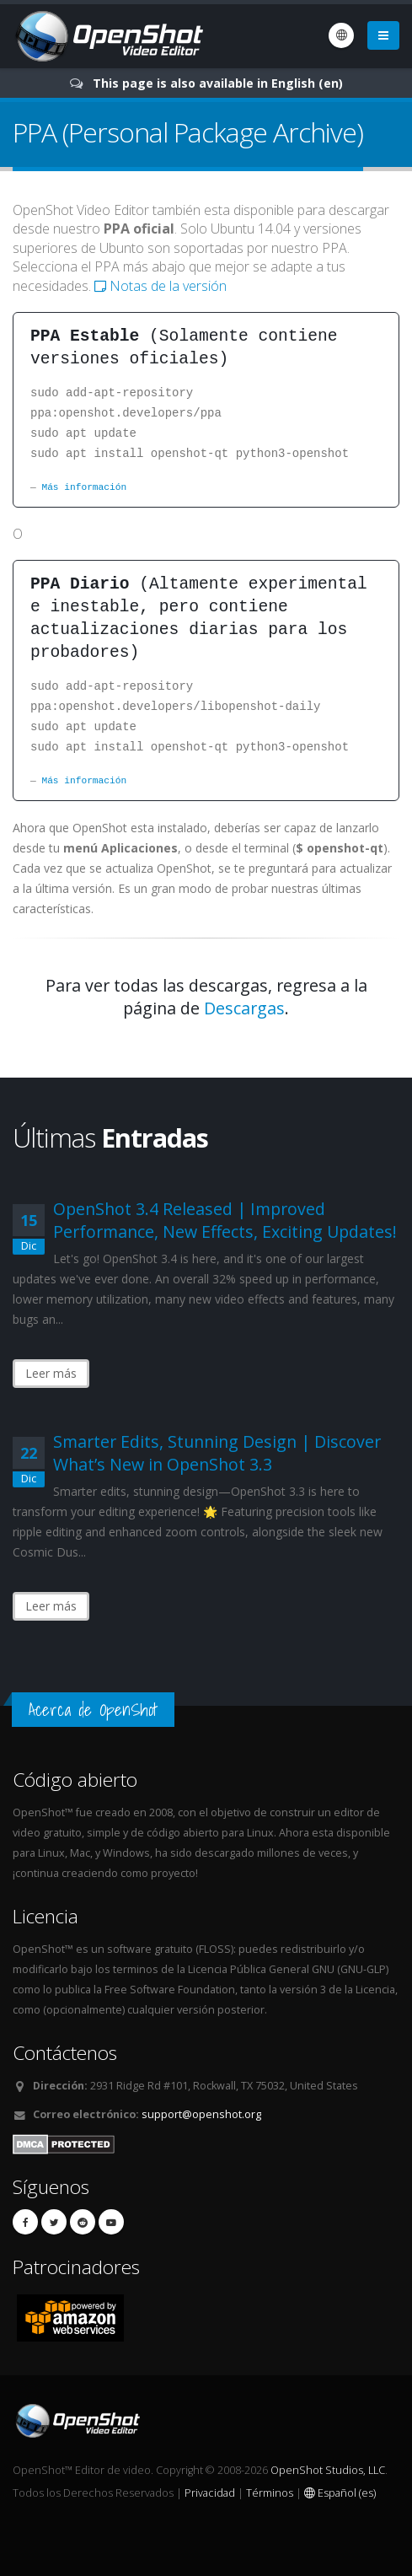 This screenshot has width=412, height=2576. Describe the element at coordinates (225, 1220) in the screenshot. I see `OpenShot 3.4 Released | Improved Performance, New Effects, Exciting Updates!` at that location.